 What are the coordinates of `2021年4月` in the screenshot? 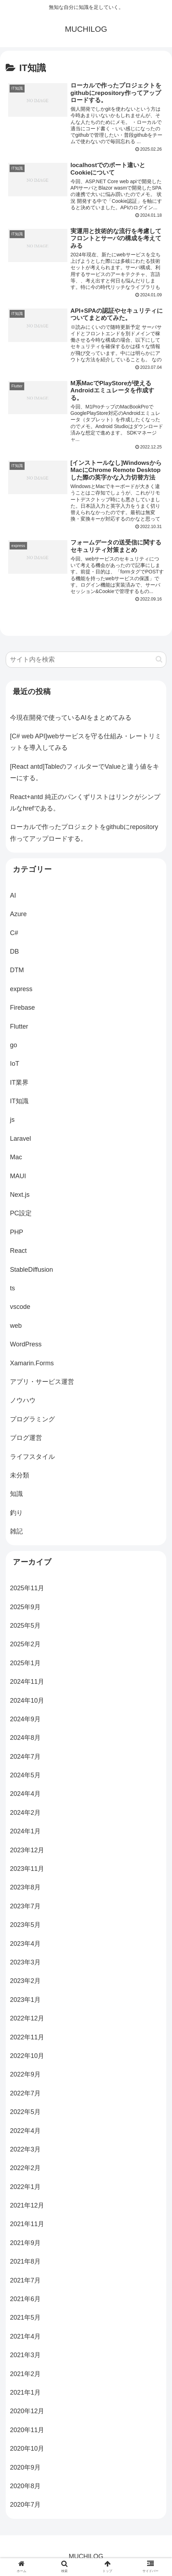 It's located at (25, 2338).